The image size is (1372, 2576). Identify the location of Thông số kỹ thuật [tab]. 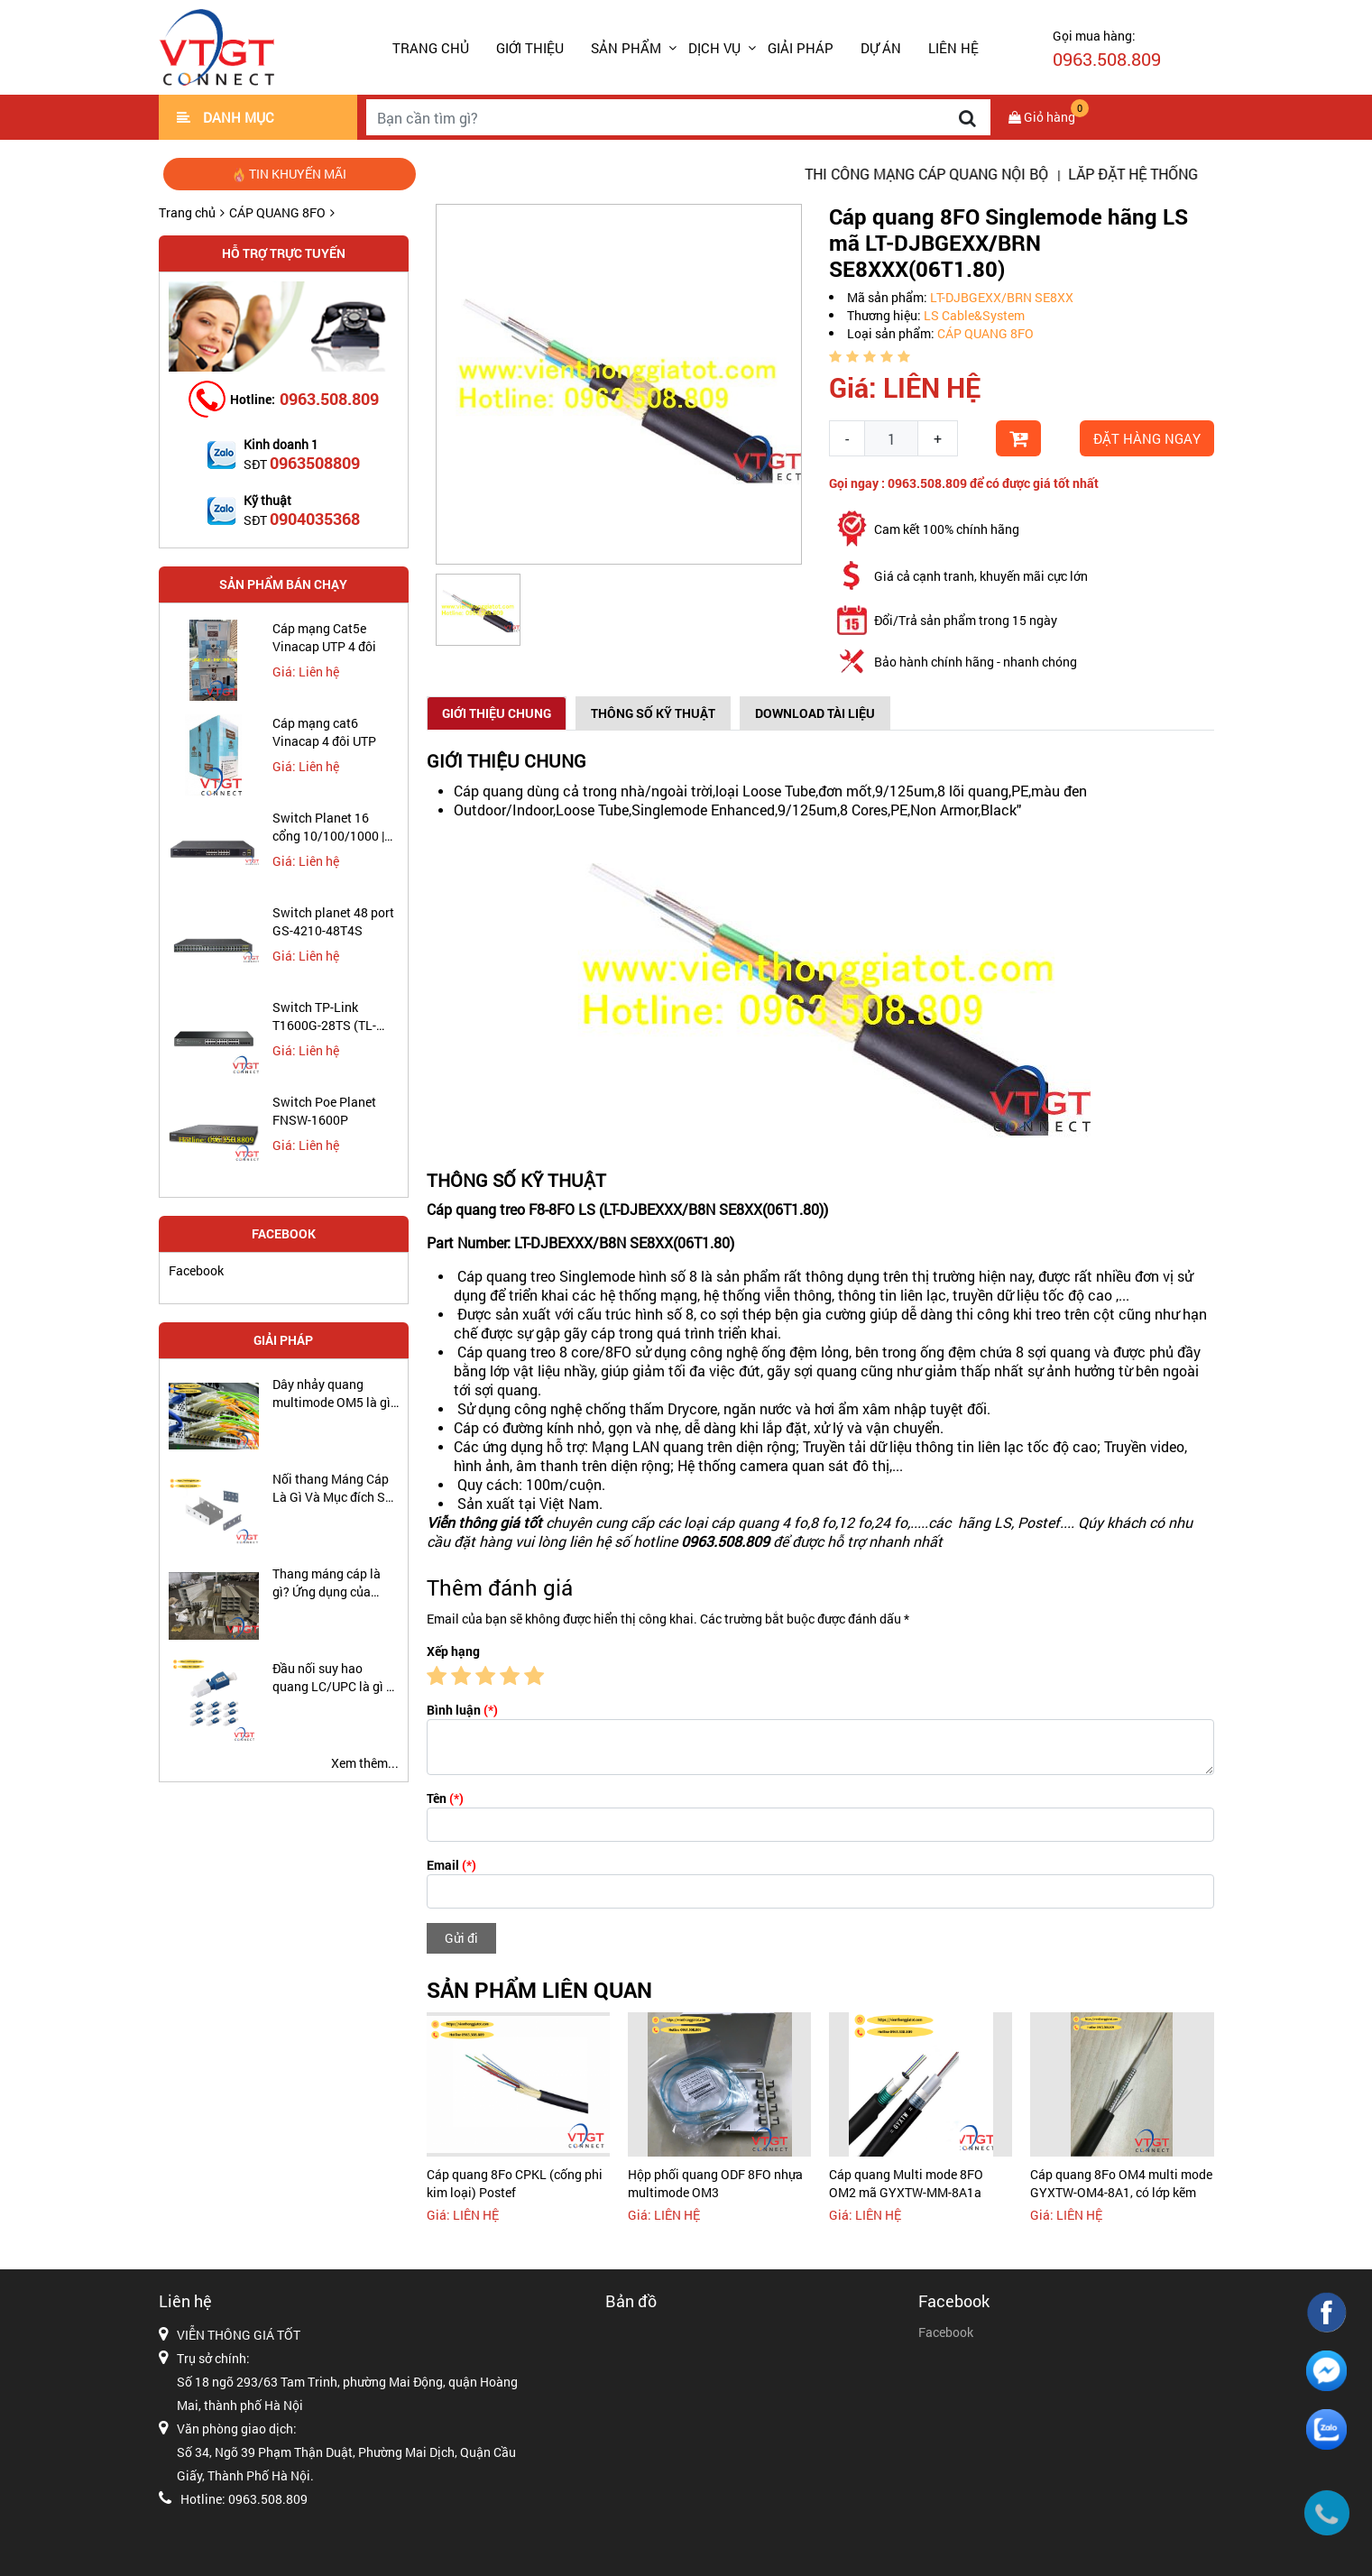
(653, 713).